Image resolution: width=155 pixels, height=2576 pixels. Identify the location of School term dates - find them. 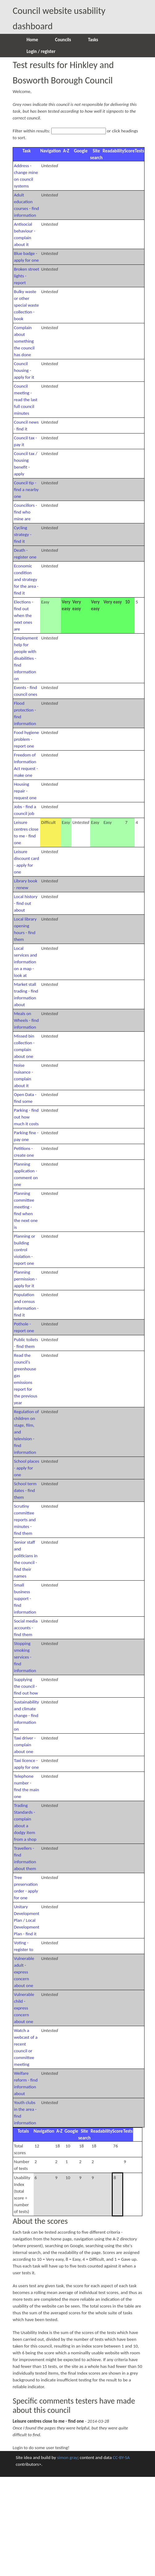
(25, 1490).